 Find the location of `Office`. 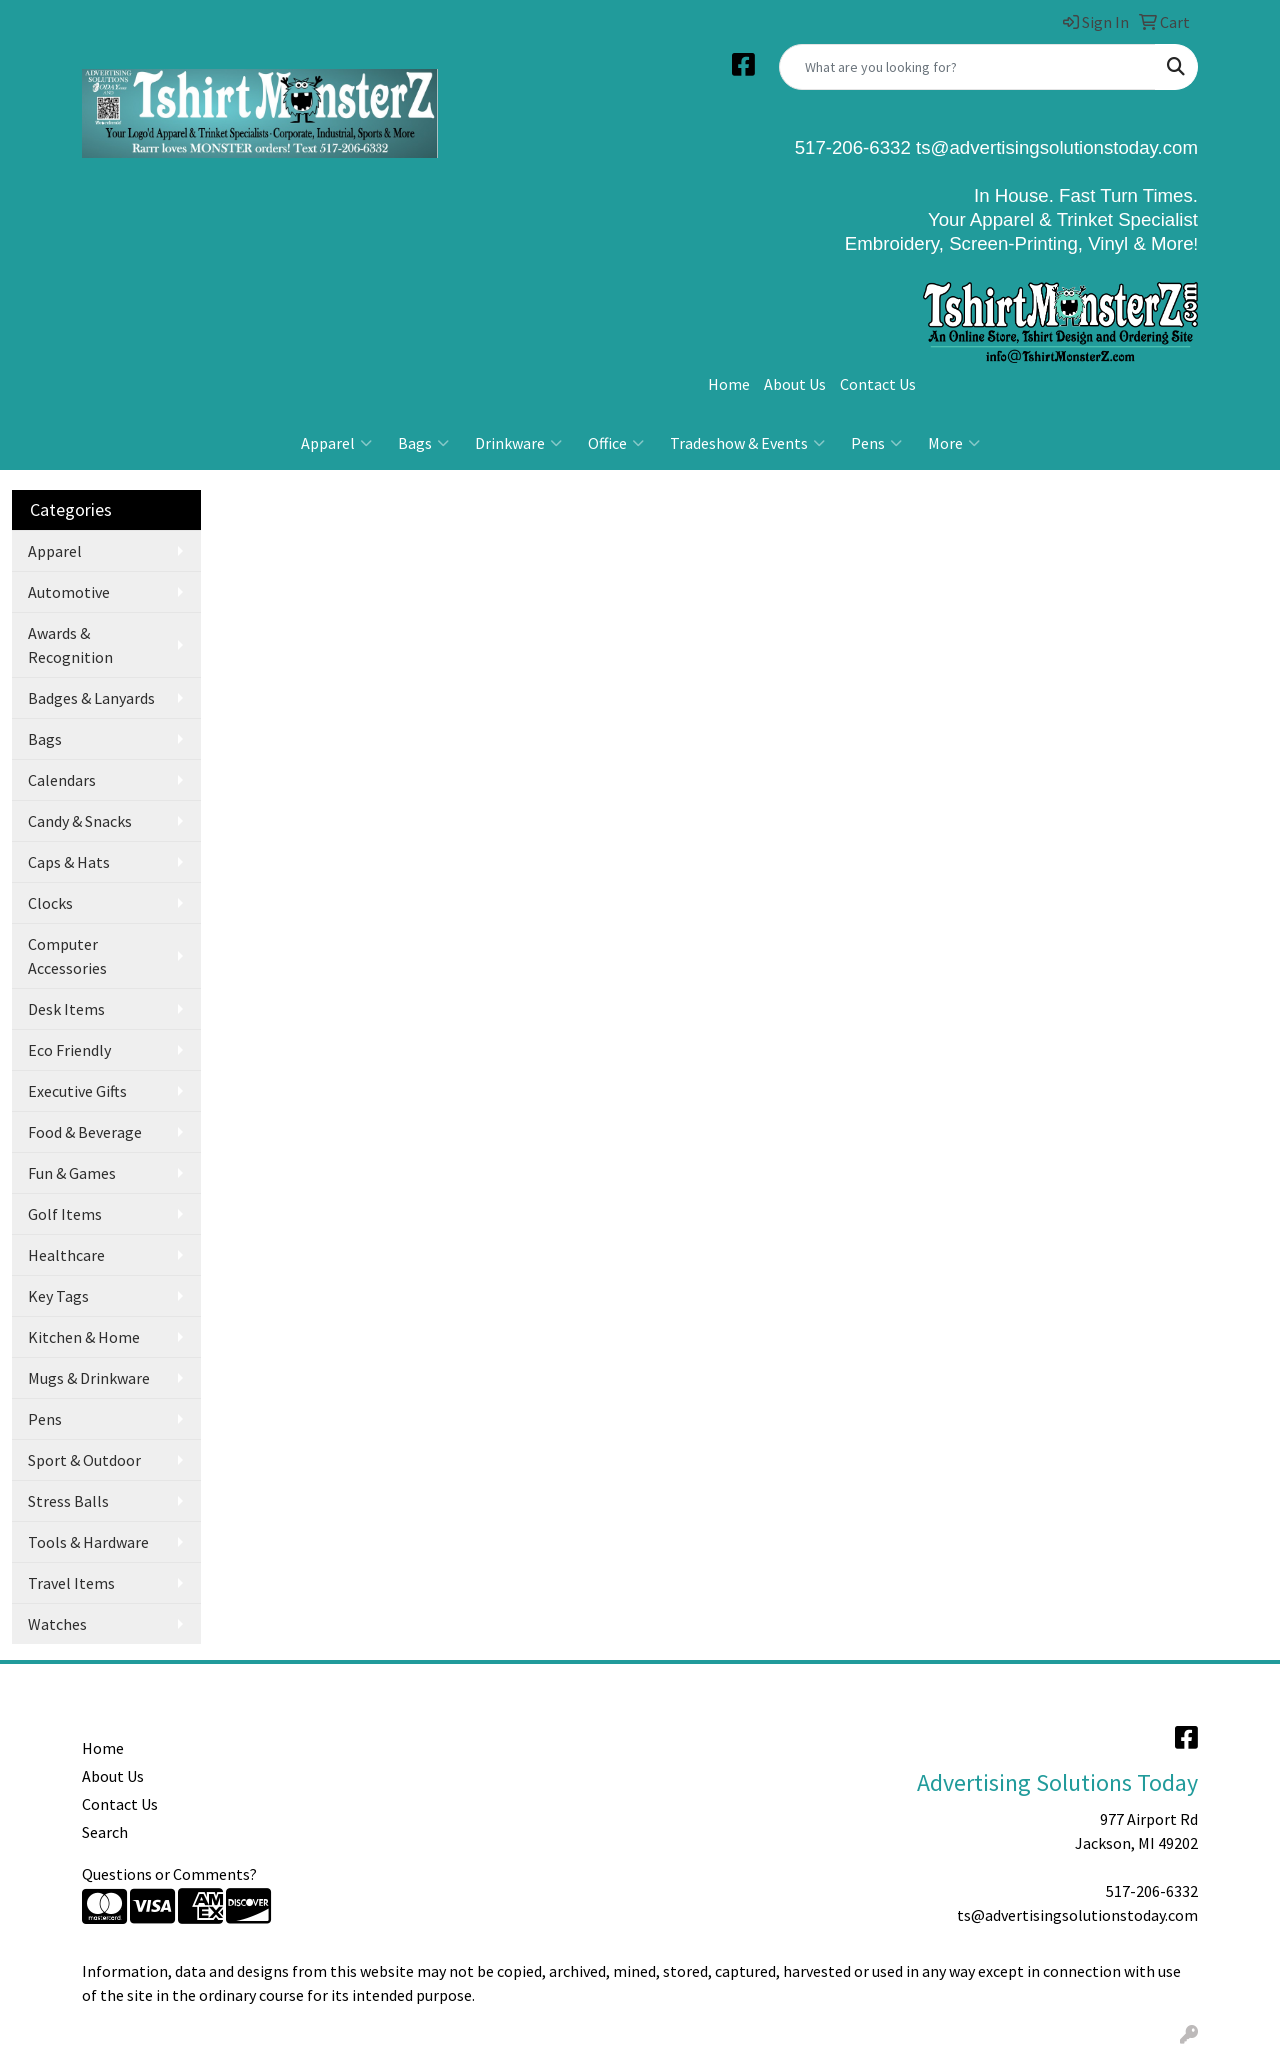

Office is located at coordinates (616, 443).